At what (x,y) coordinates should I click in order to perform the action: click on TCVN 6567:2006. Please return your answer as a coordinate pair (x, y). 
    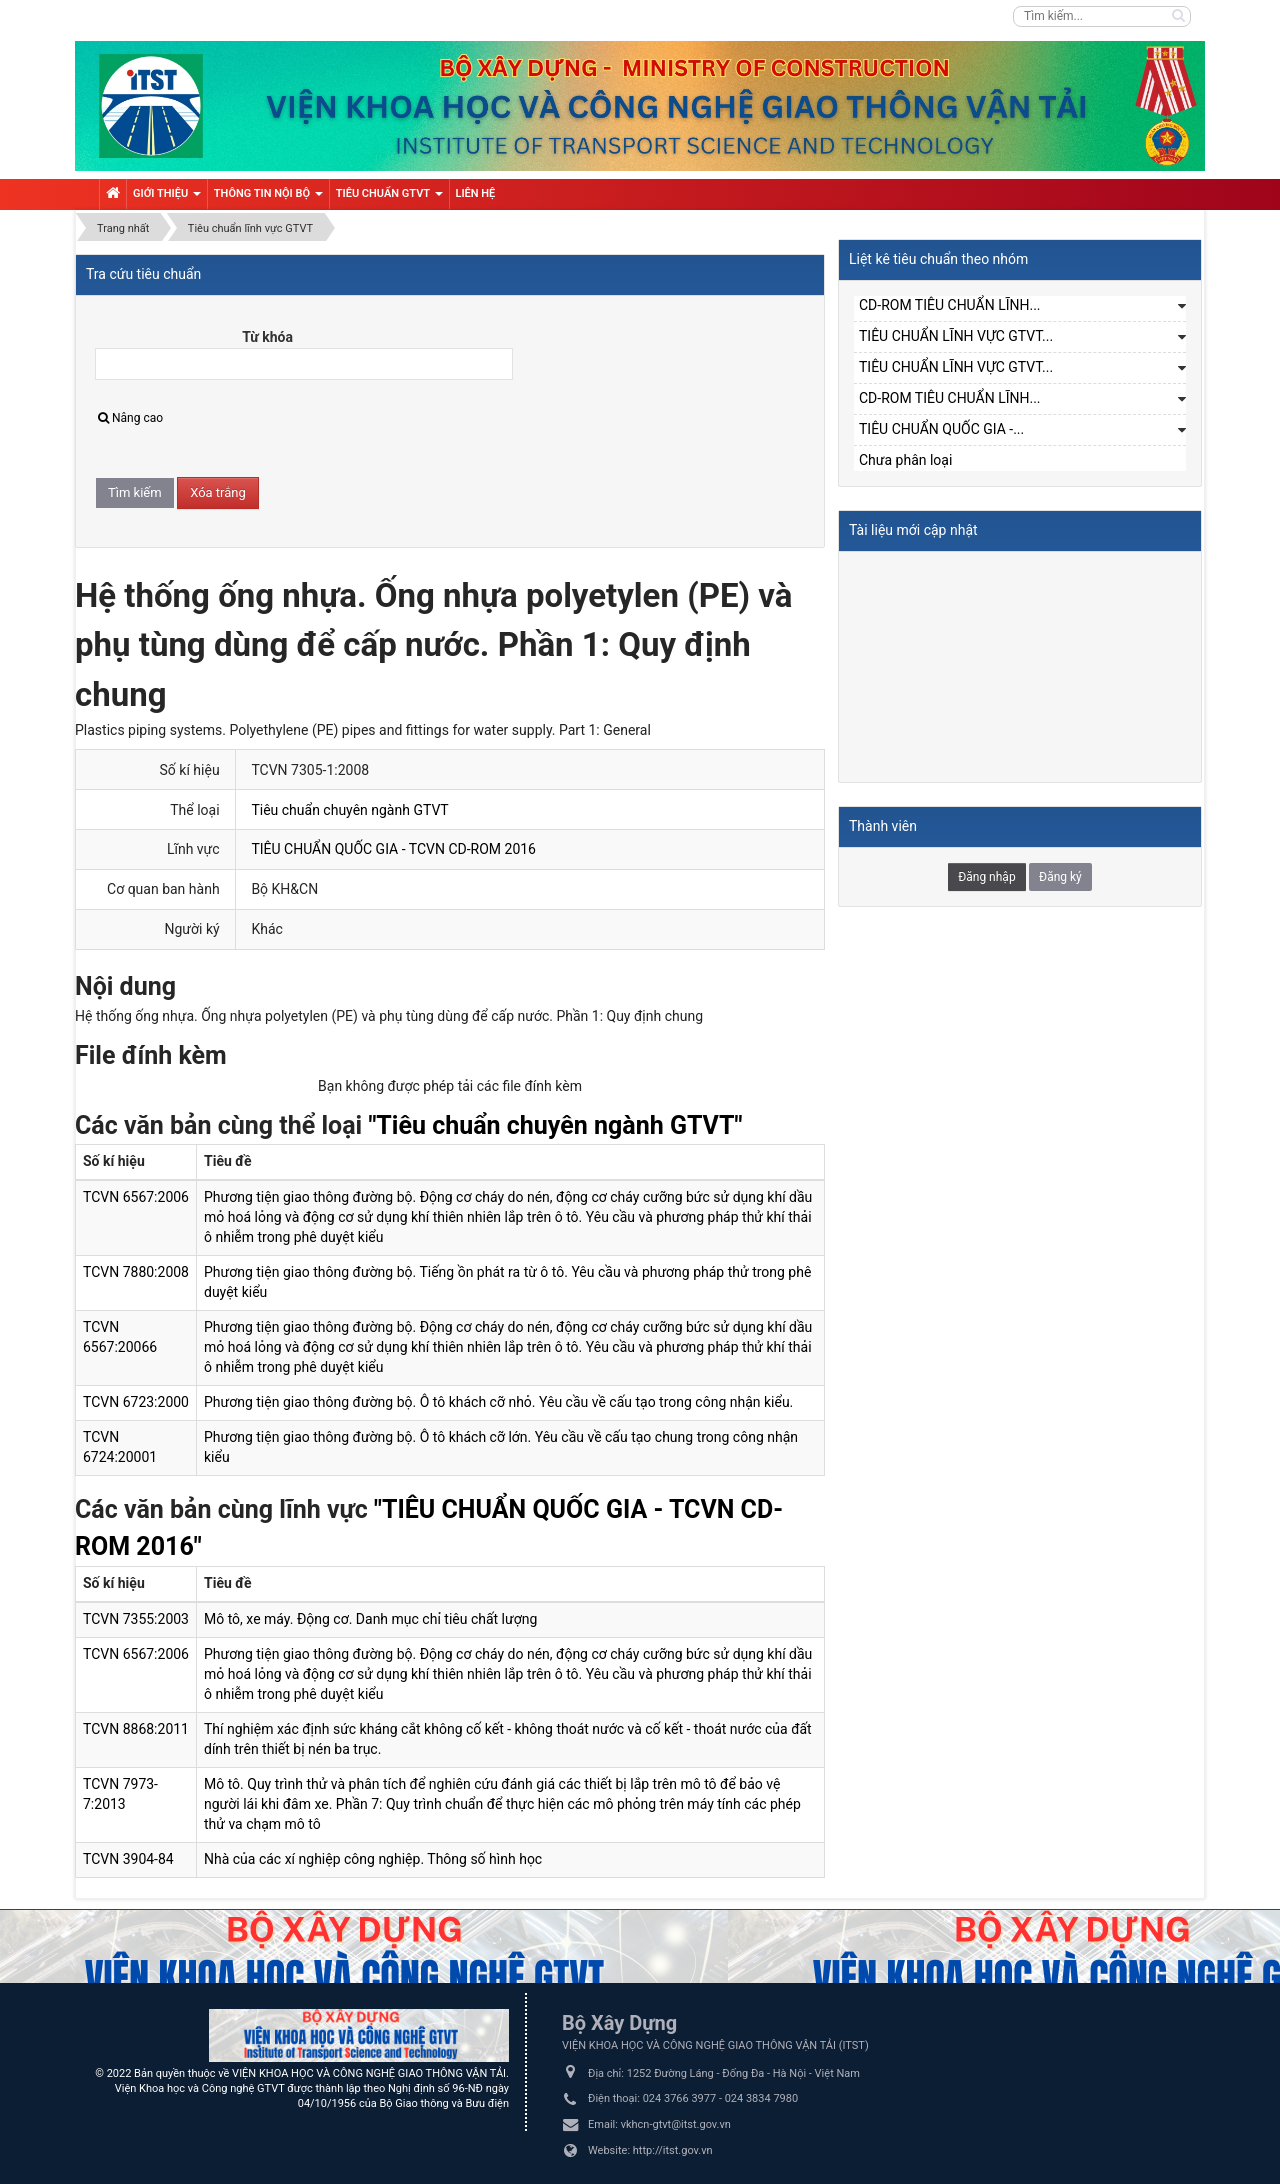
    Looking at the image, I should click on (136, 1197).